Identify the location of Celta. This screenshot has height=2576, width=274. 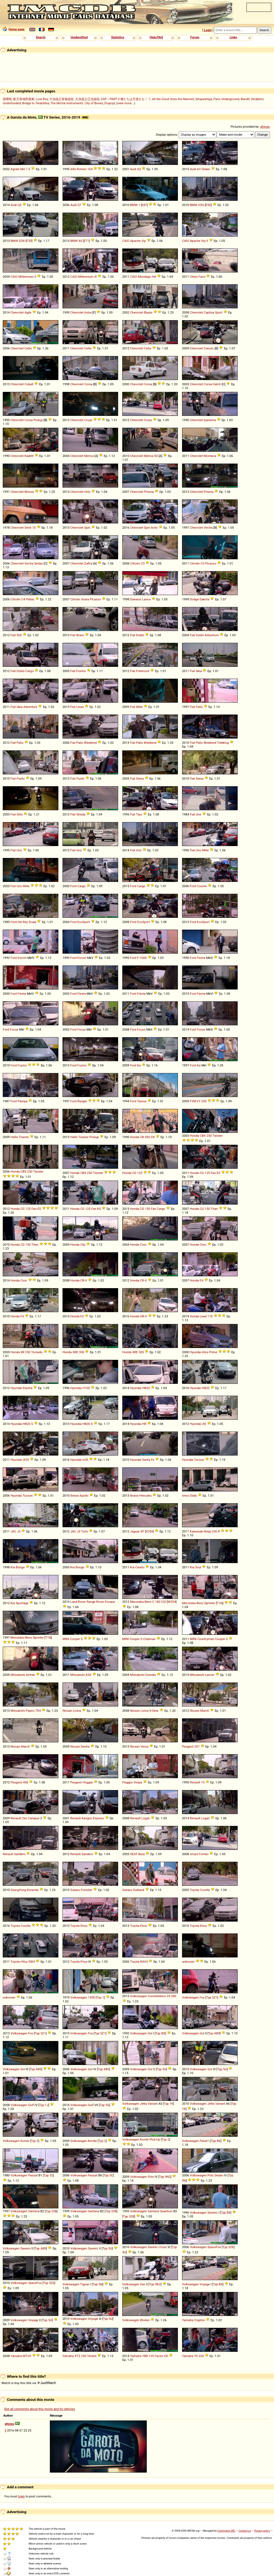
(28, 348).